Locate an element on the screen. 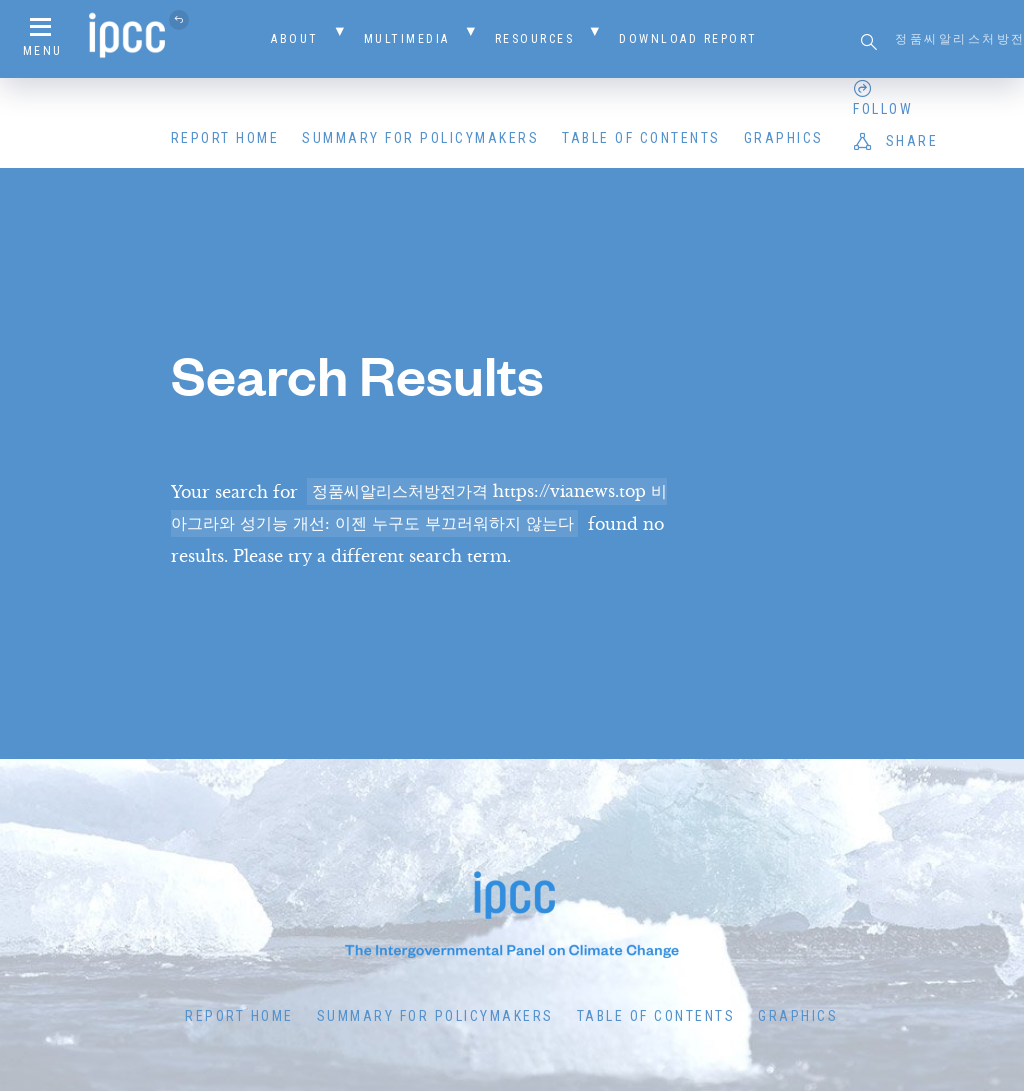  Graphics is located at coordinates (784, 138).